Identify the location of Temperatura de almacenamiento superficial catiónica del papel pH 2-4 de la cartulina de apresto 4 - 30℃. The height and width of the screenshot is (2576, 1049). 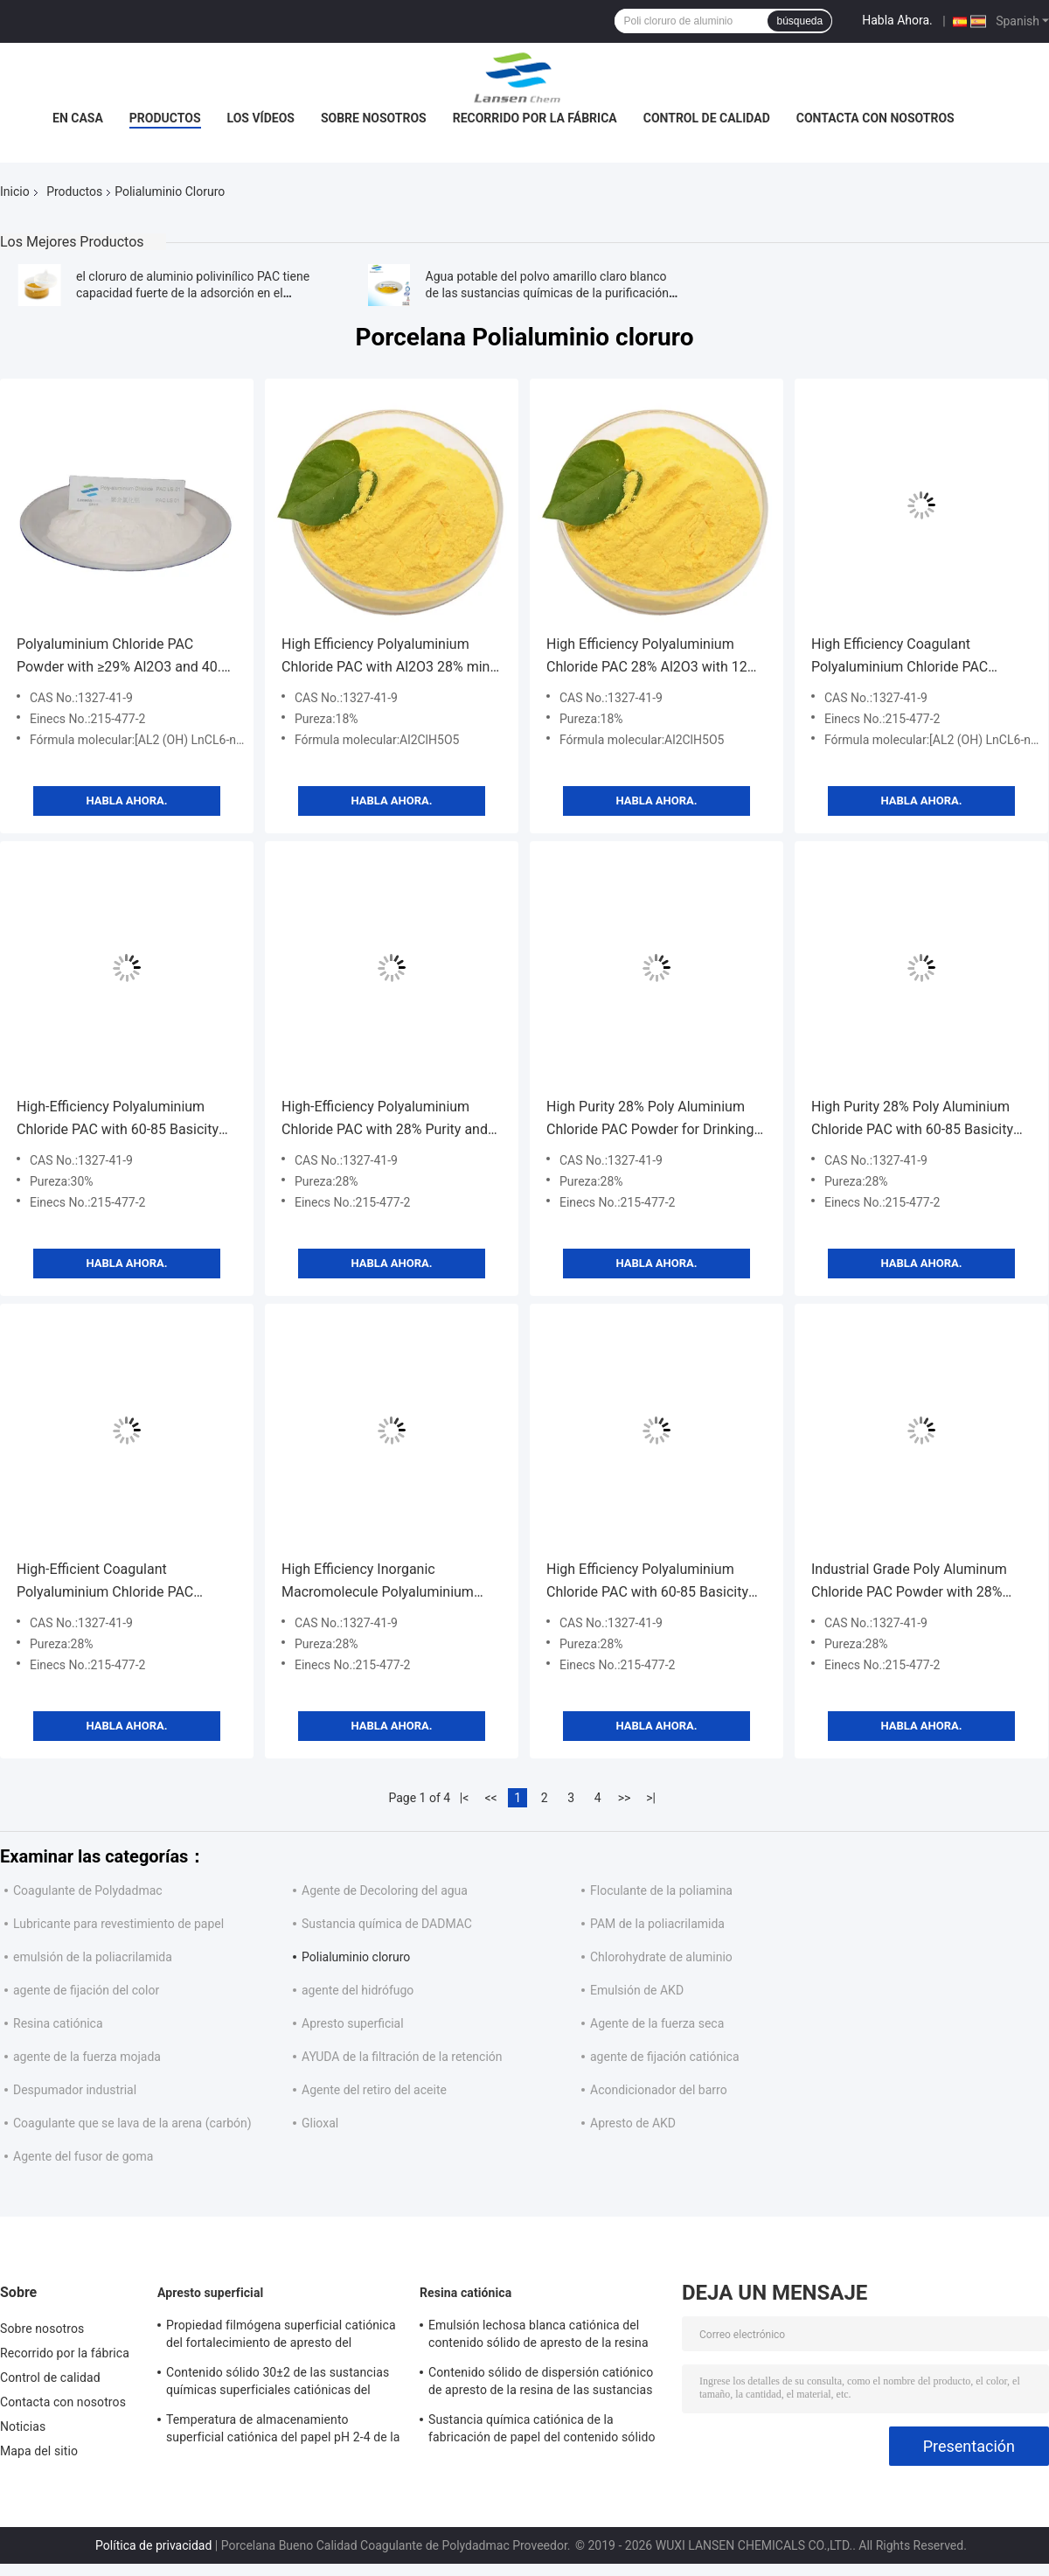
(282, 2430).